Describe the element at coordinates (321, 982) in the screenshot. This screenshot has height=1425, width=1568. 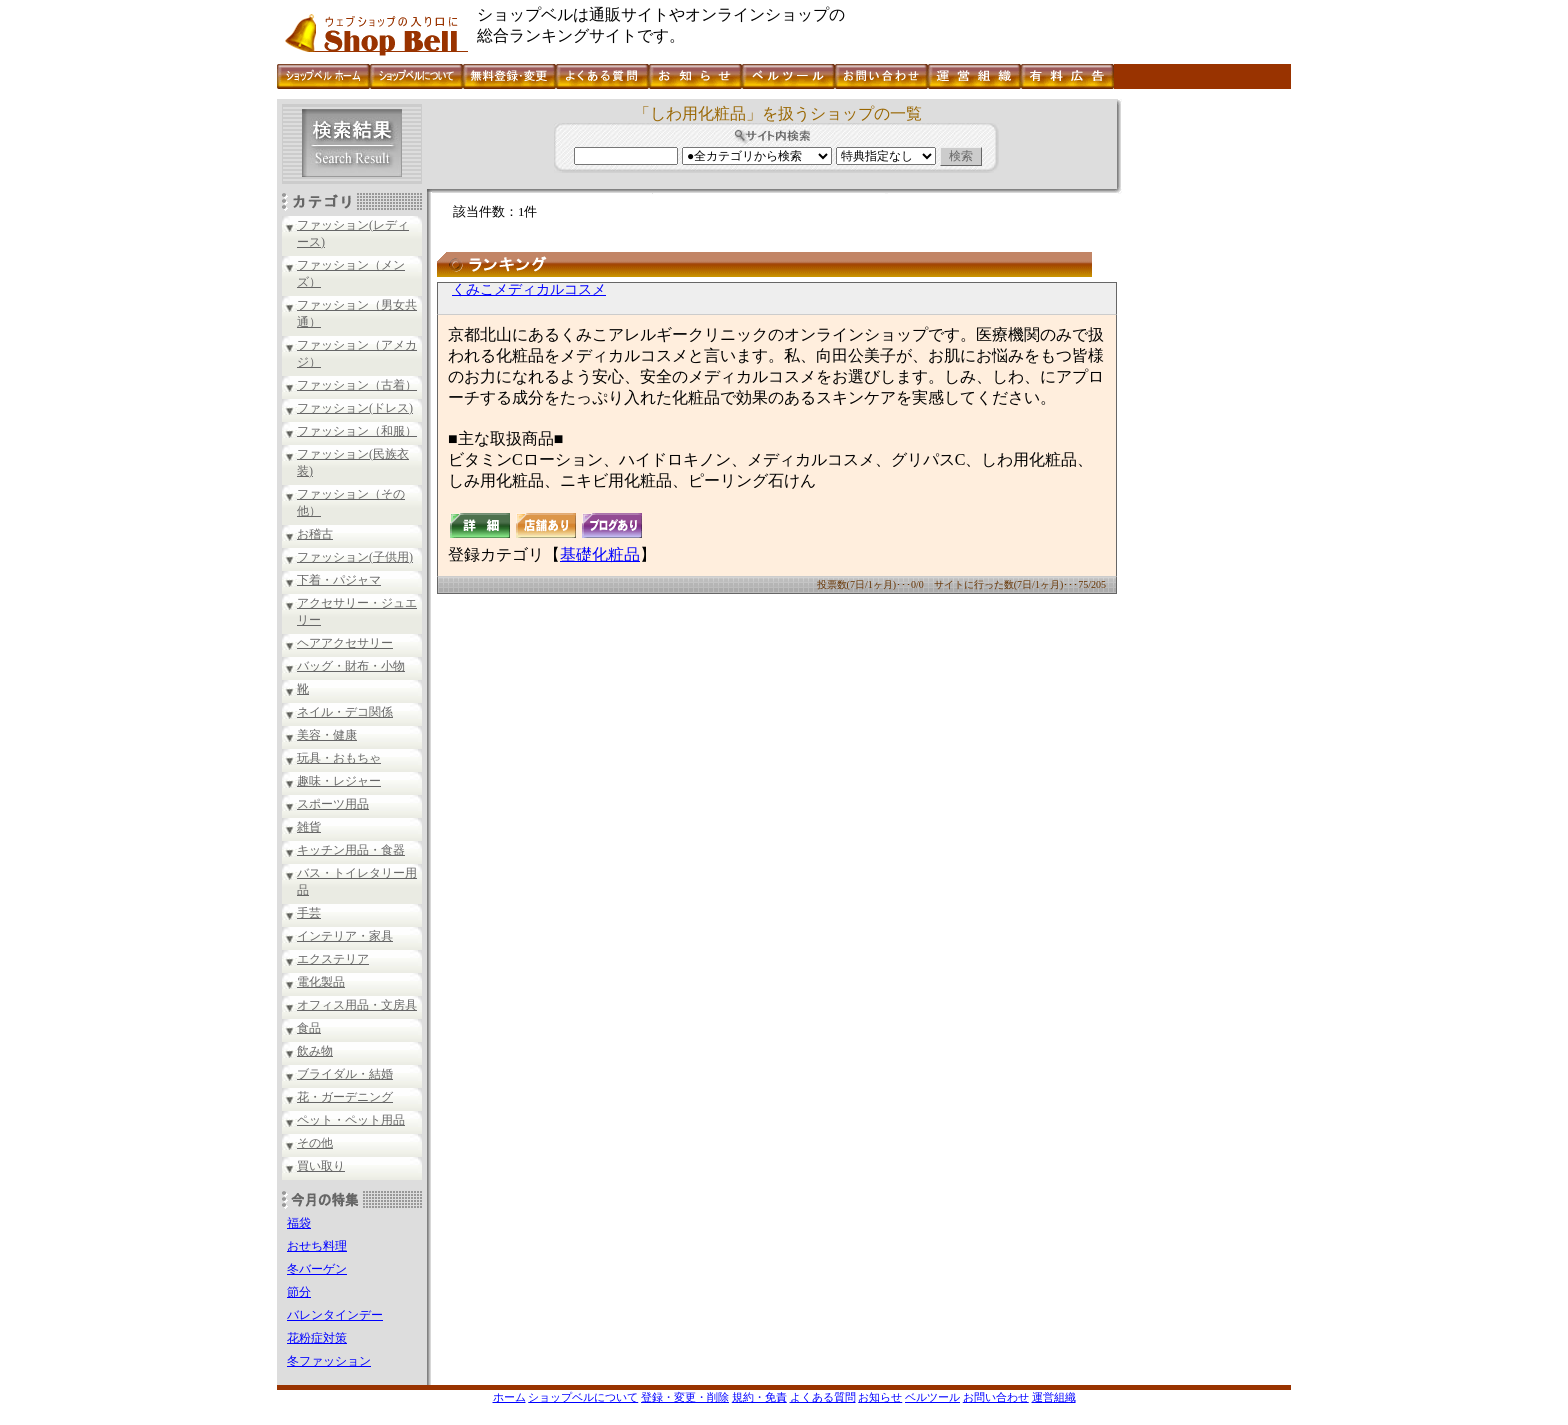
I see `電化製品` at that location.